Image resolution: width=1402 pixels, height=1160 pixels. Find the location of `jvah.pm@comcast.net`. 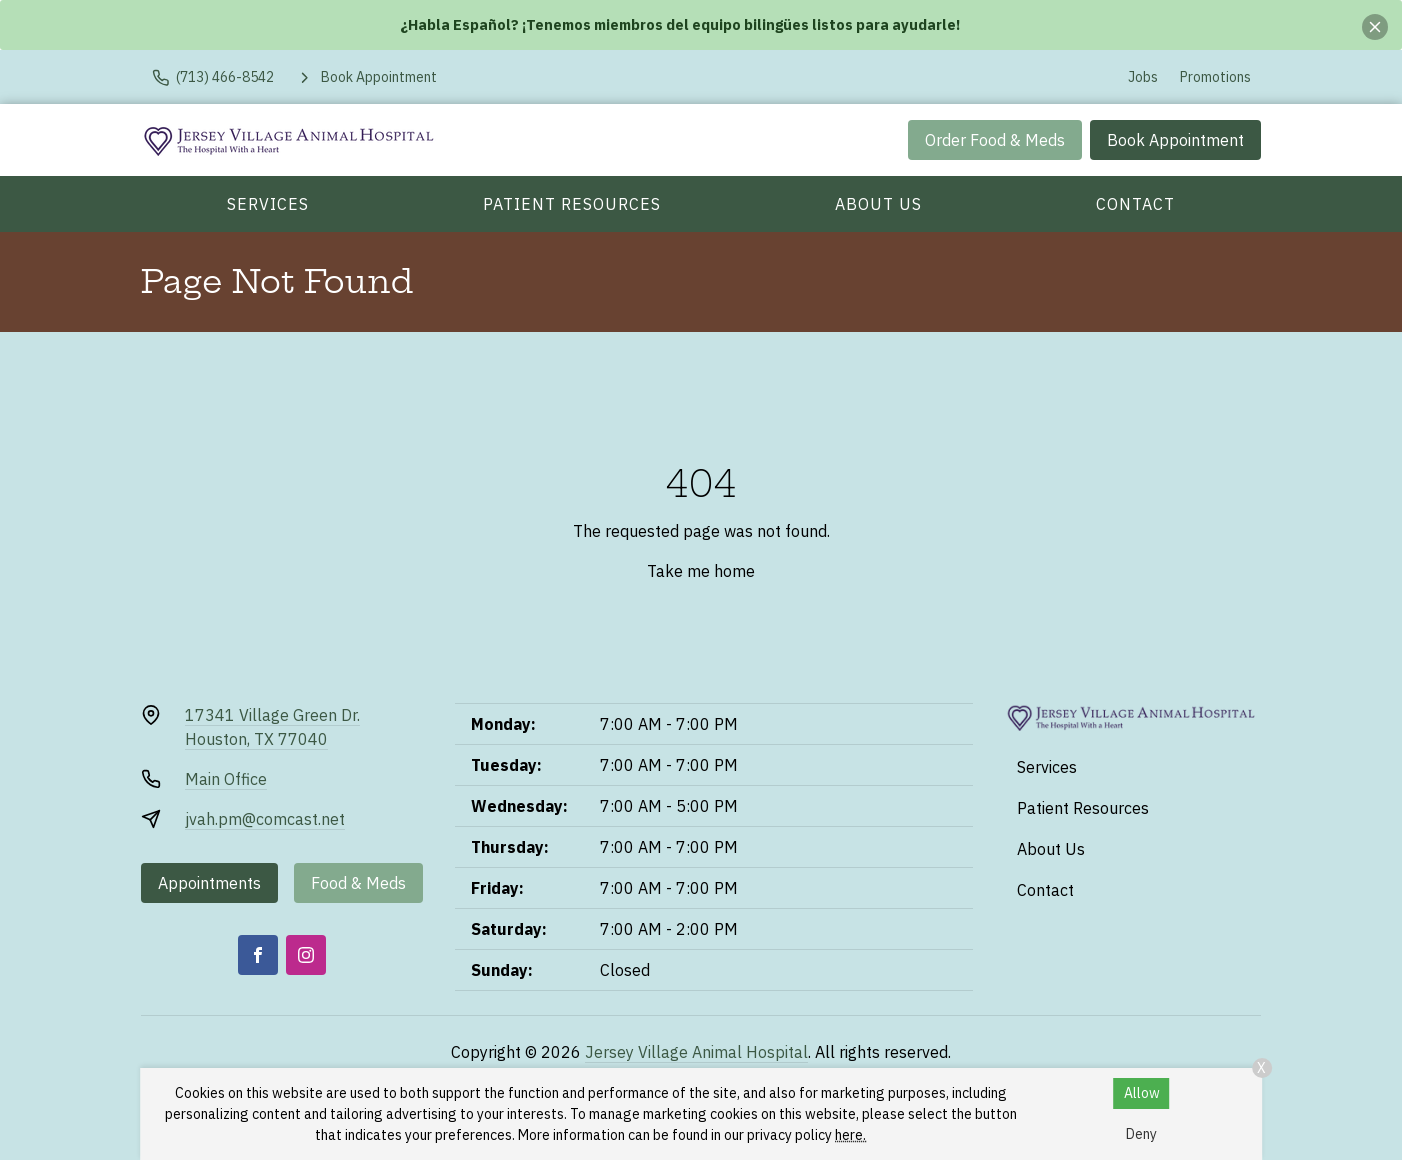

jvah.pm@comcast.net is located at coordinates (265, 819).